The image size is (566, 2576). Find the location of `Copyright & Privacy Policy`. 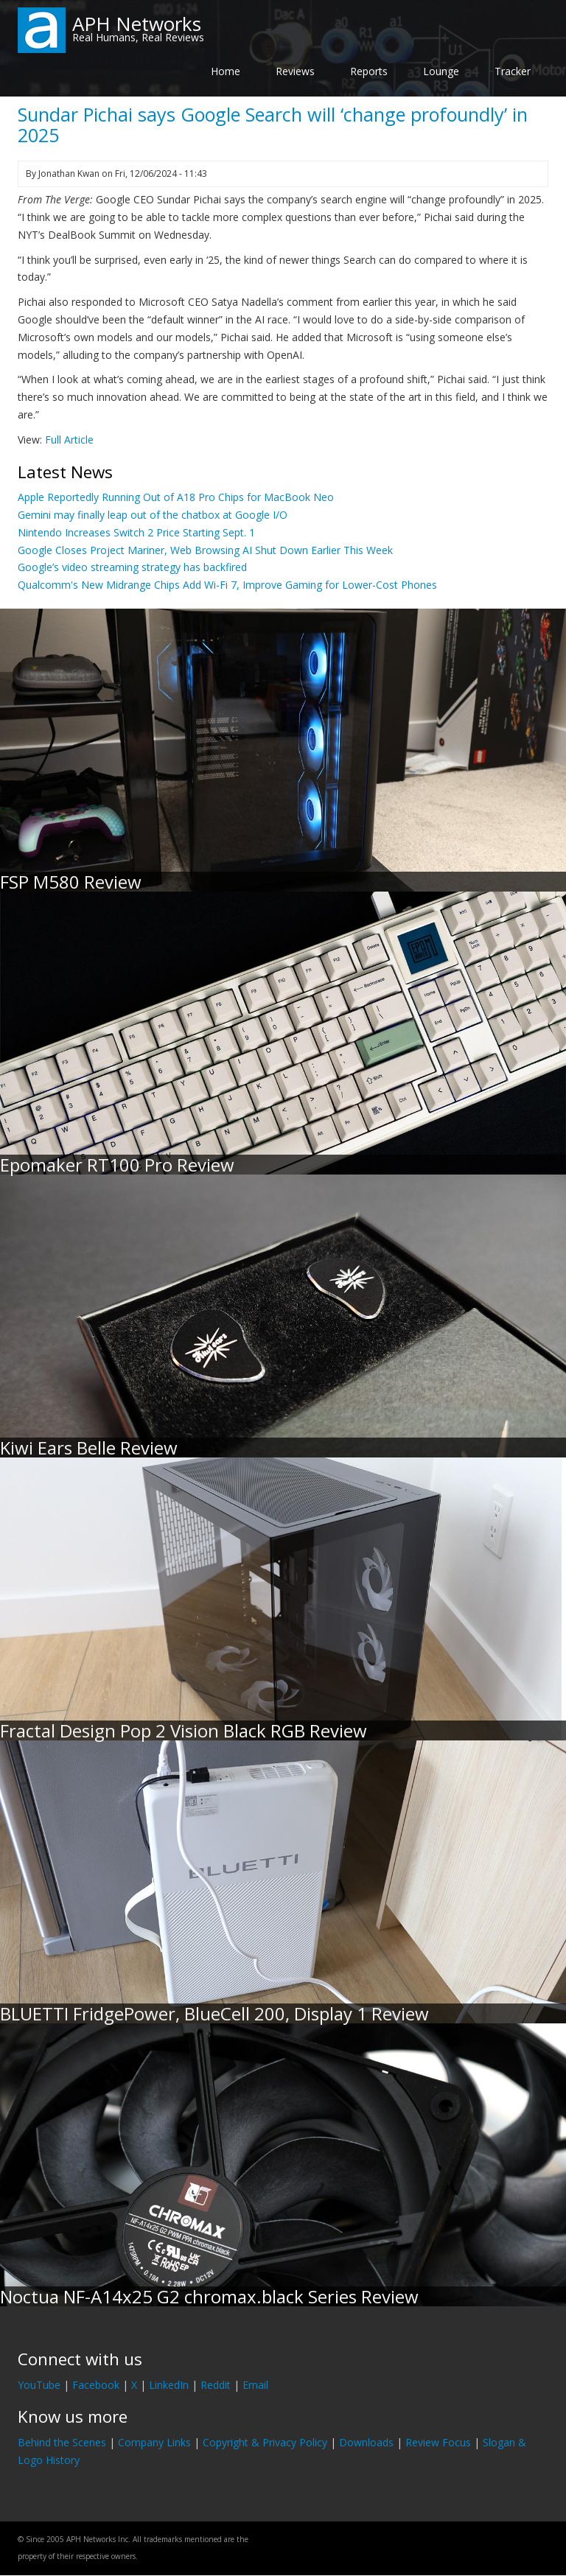

Copyright & Privacy Policy is located at coordinates (265, 2442).